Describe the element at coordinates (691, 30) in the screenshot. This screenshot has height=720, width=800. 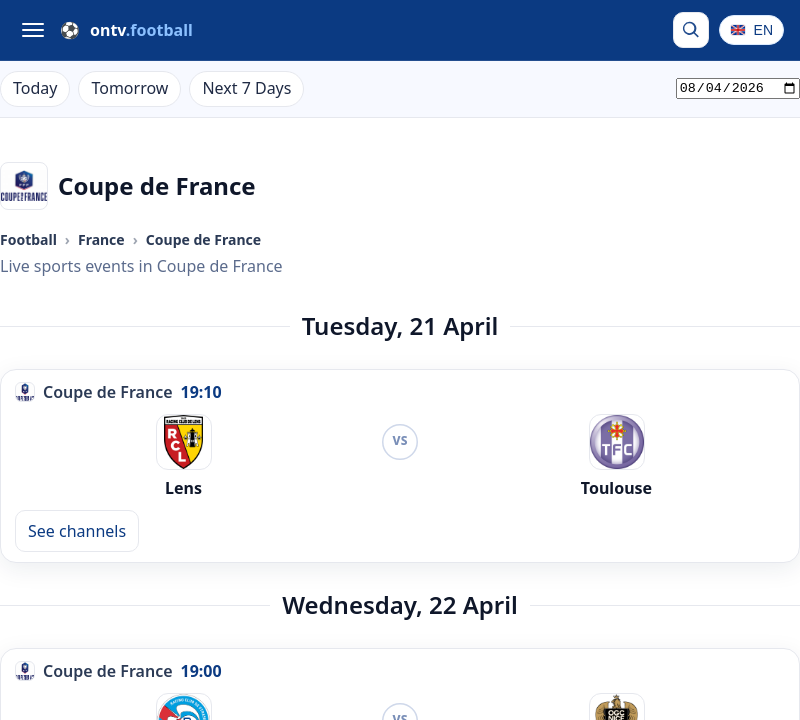
I see `[Search by team or competition]` at that location.